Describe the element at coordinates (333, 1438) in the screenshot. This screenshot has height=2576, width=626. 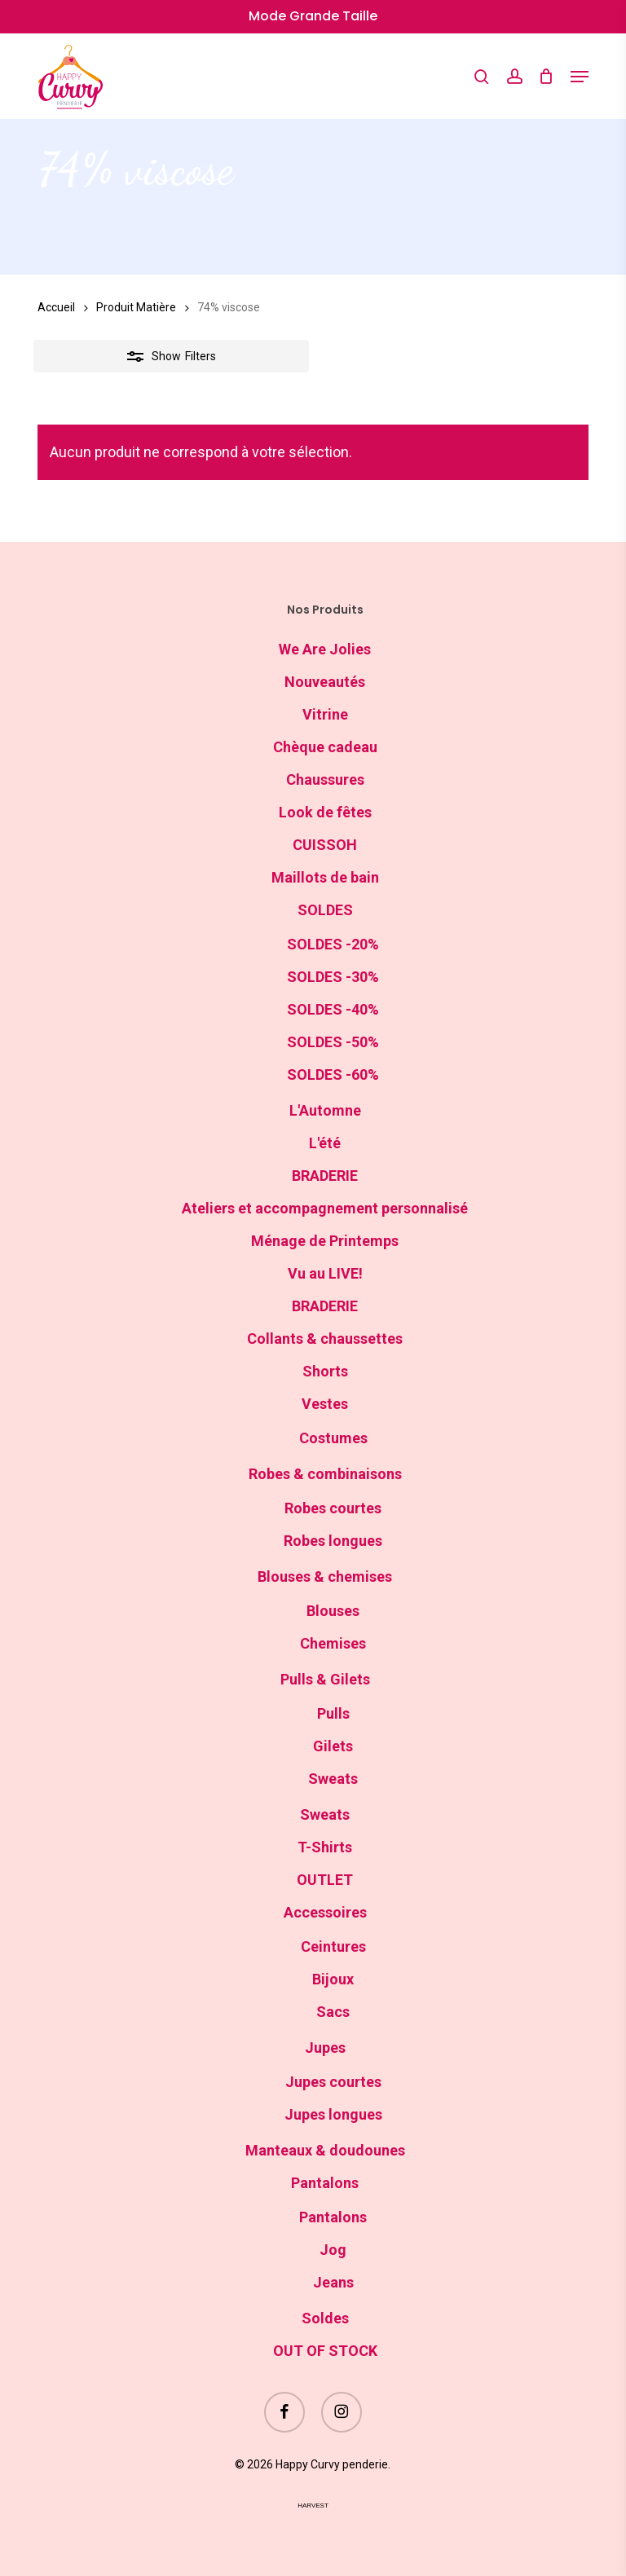
I see `Costumes` at that location.